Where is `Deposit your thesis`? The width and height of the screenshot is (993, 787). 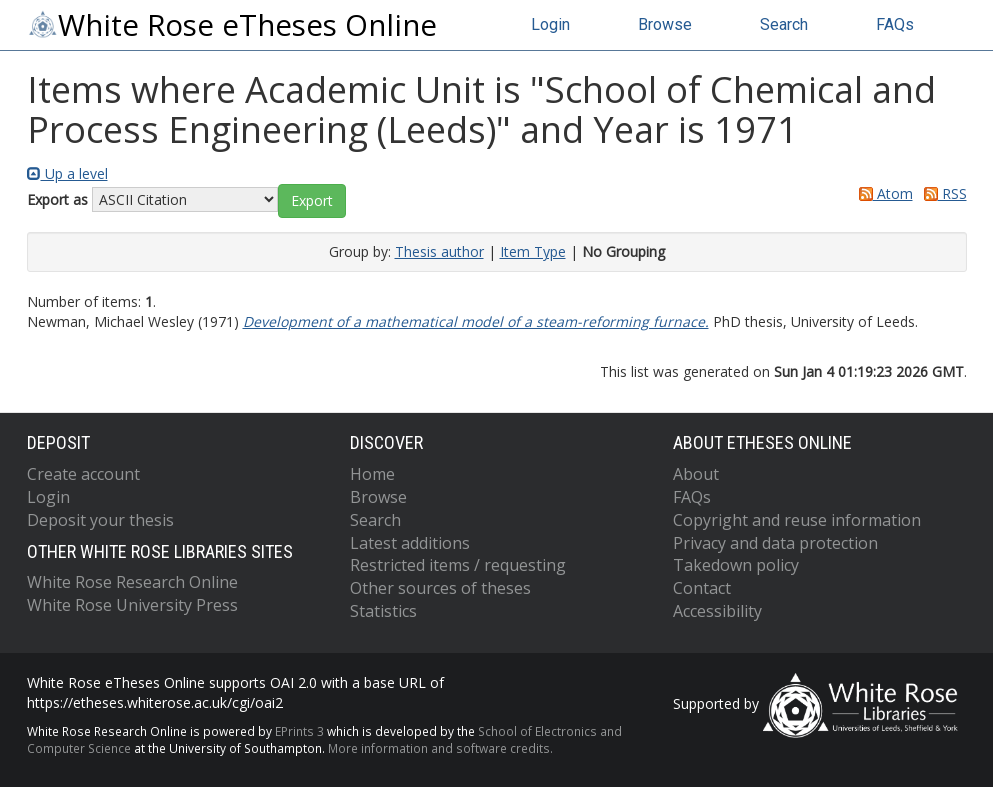
Deposit your thesis is located at coordinates (100, 520).